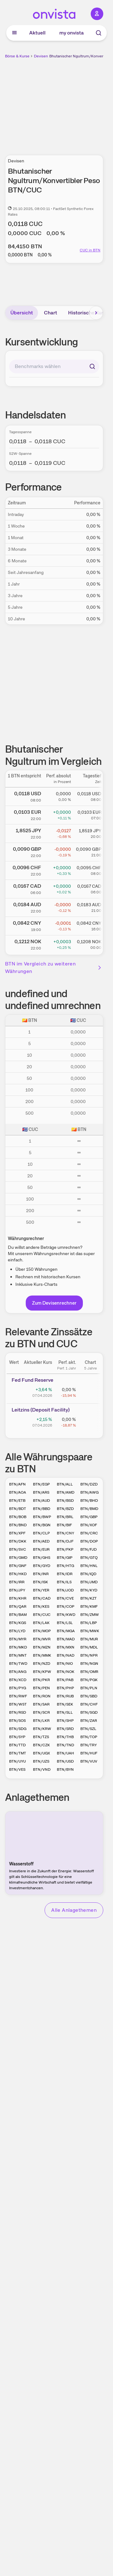 Image resolution: width=113 pixels, height=2576 pixels. Describe the element at coordinates (32, 1380) in the screenshot. I see `Fed Fund Reserve` at that location.